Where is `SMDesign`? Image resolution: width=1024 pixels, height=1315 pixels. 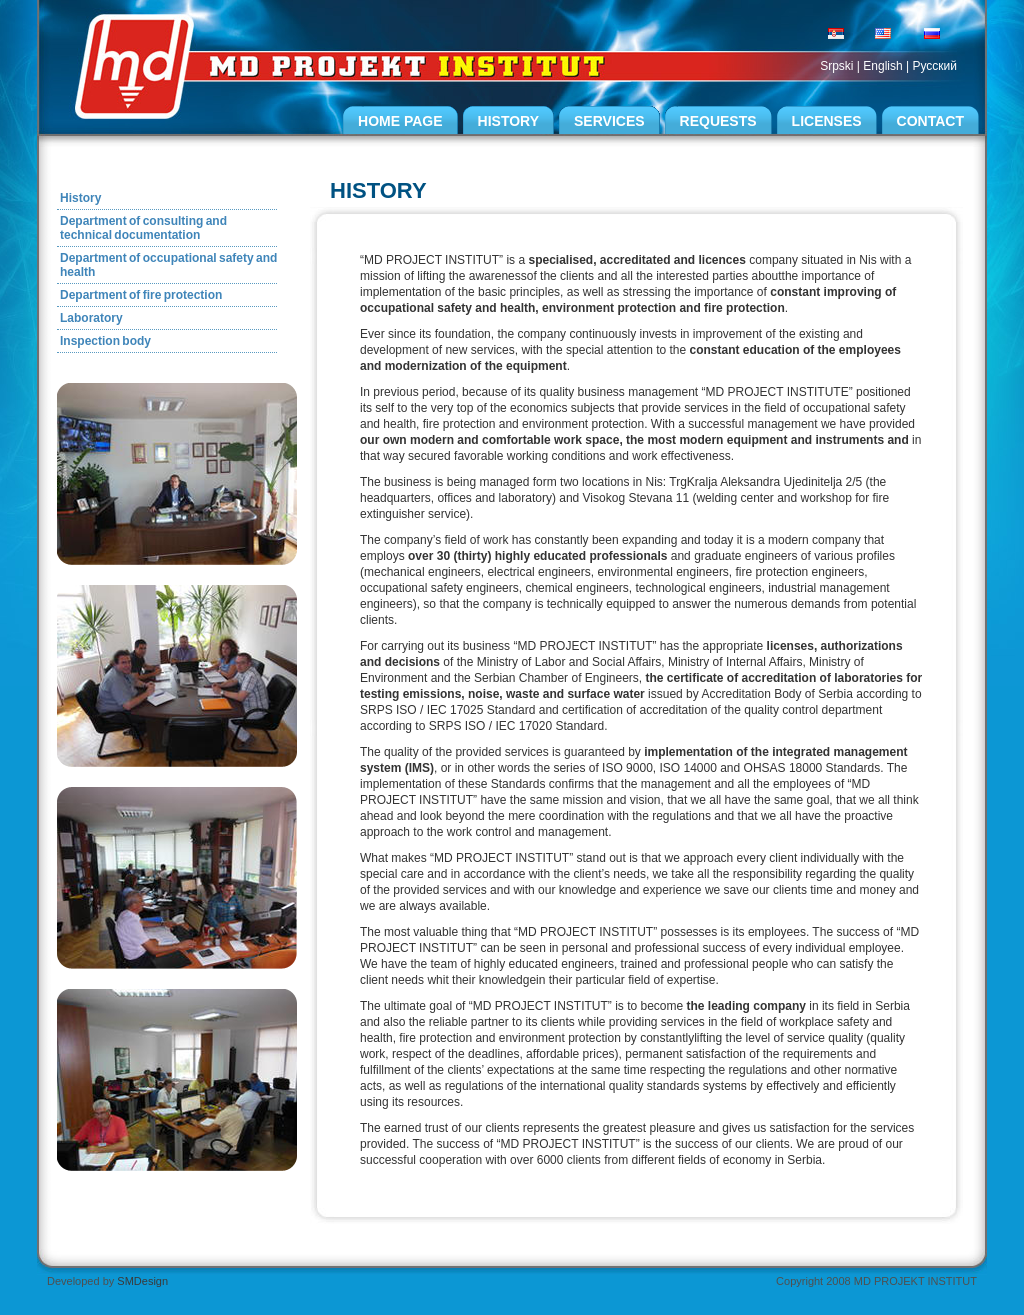
SMDesign is located at coordinates (142, 1281).